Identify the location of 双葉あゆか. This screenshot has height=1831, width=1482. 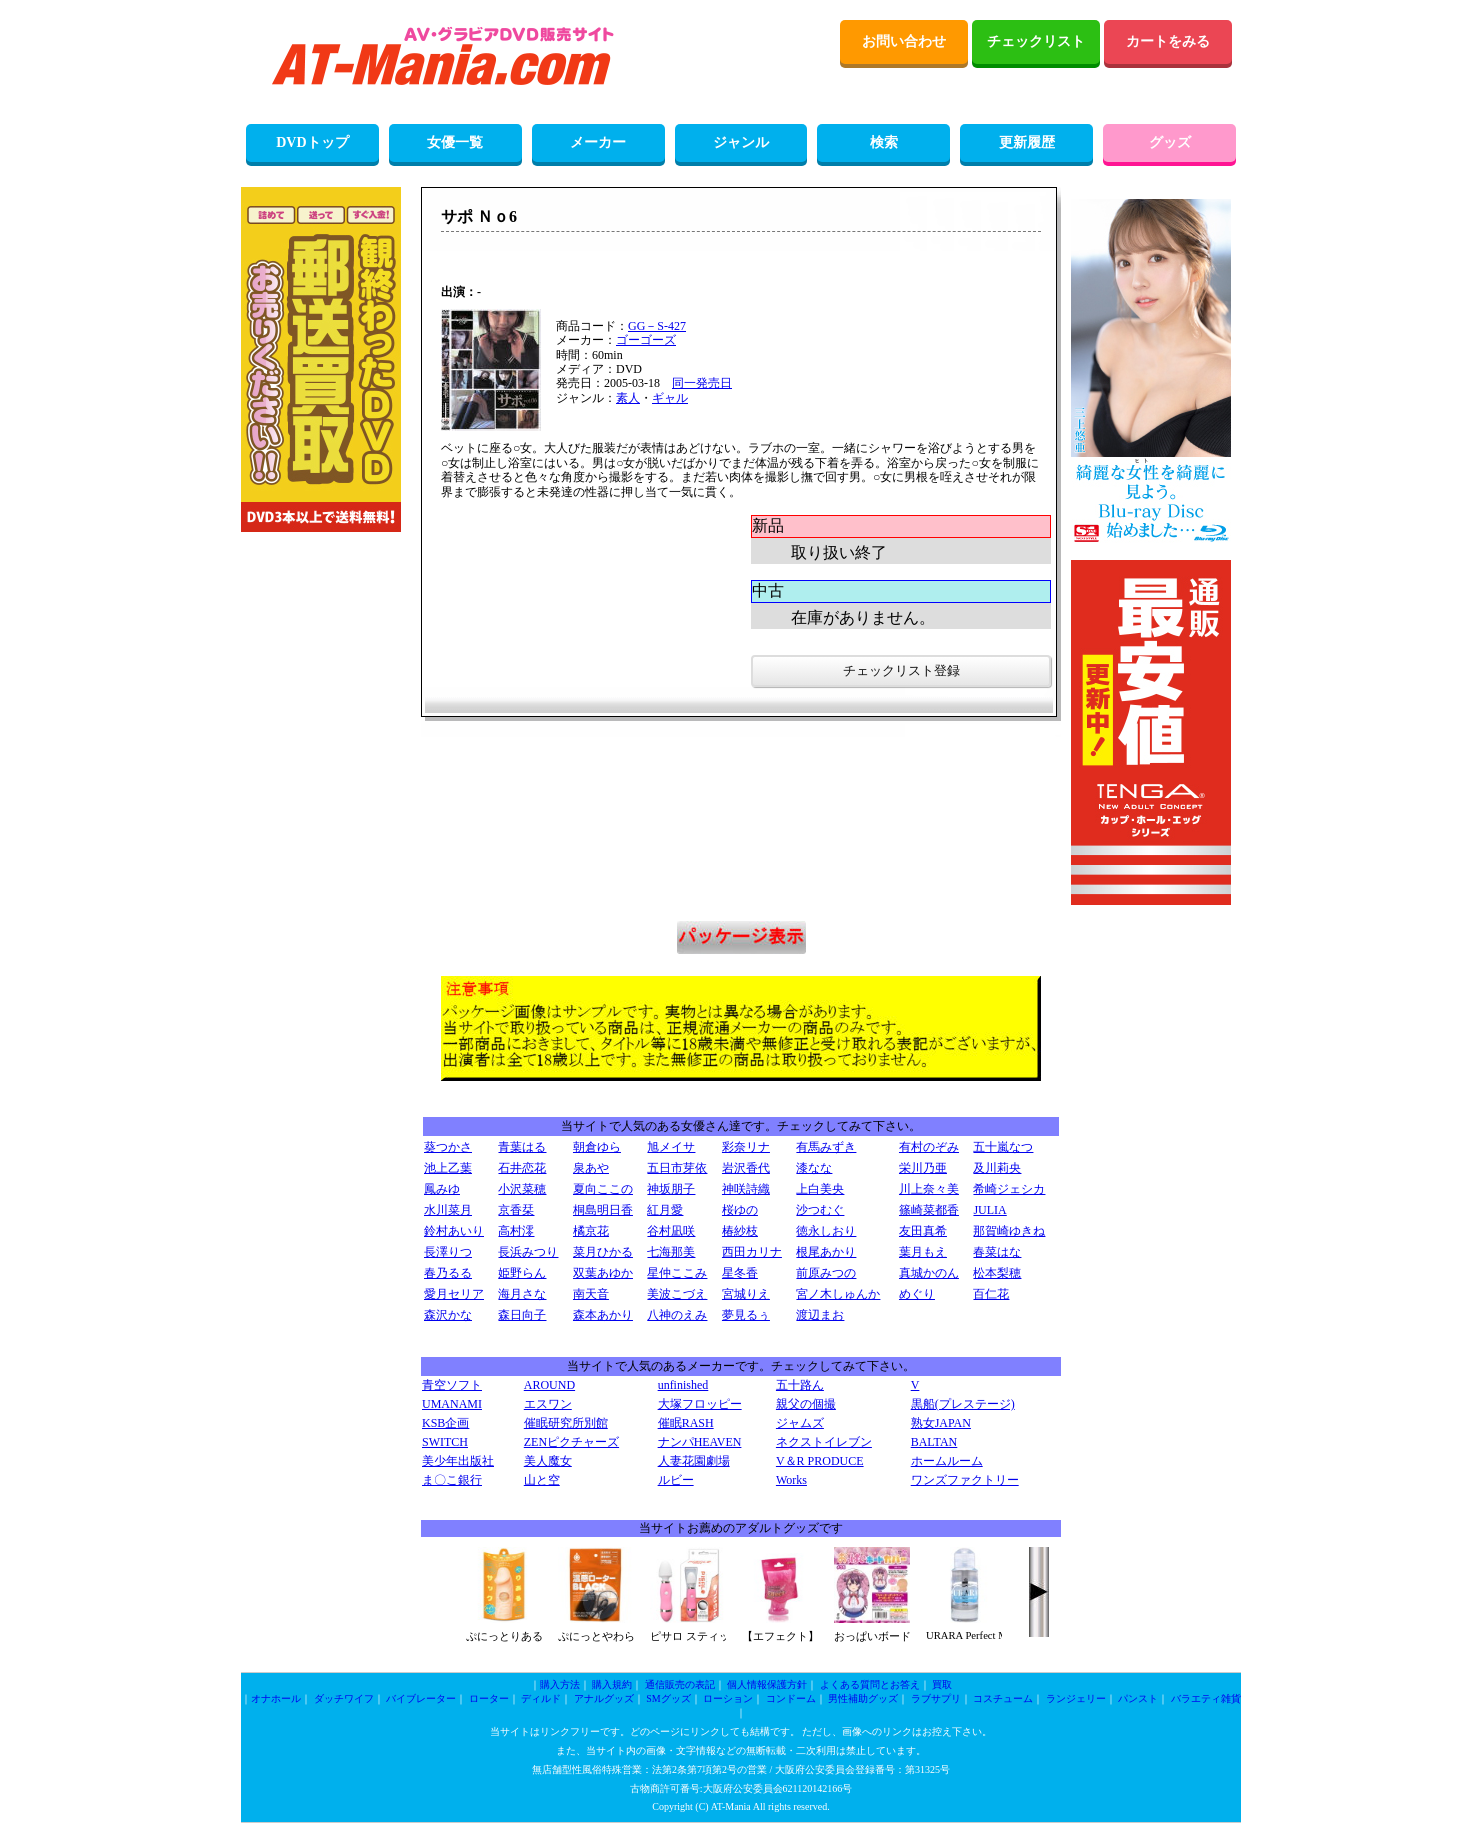
(603, 1273).